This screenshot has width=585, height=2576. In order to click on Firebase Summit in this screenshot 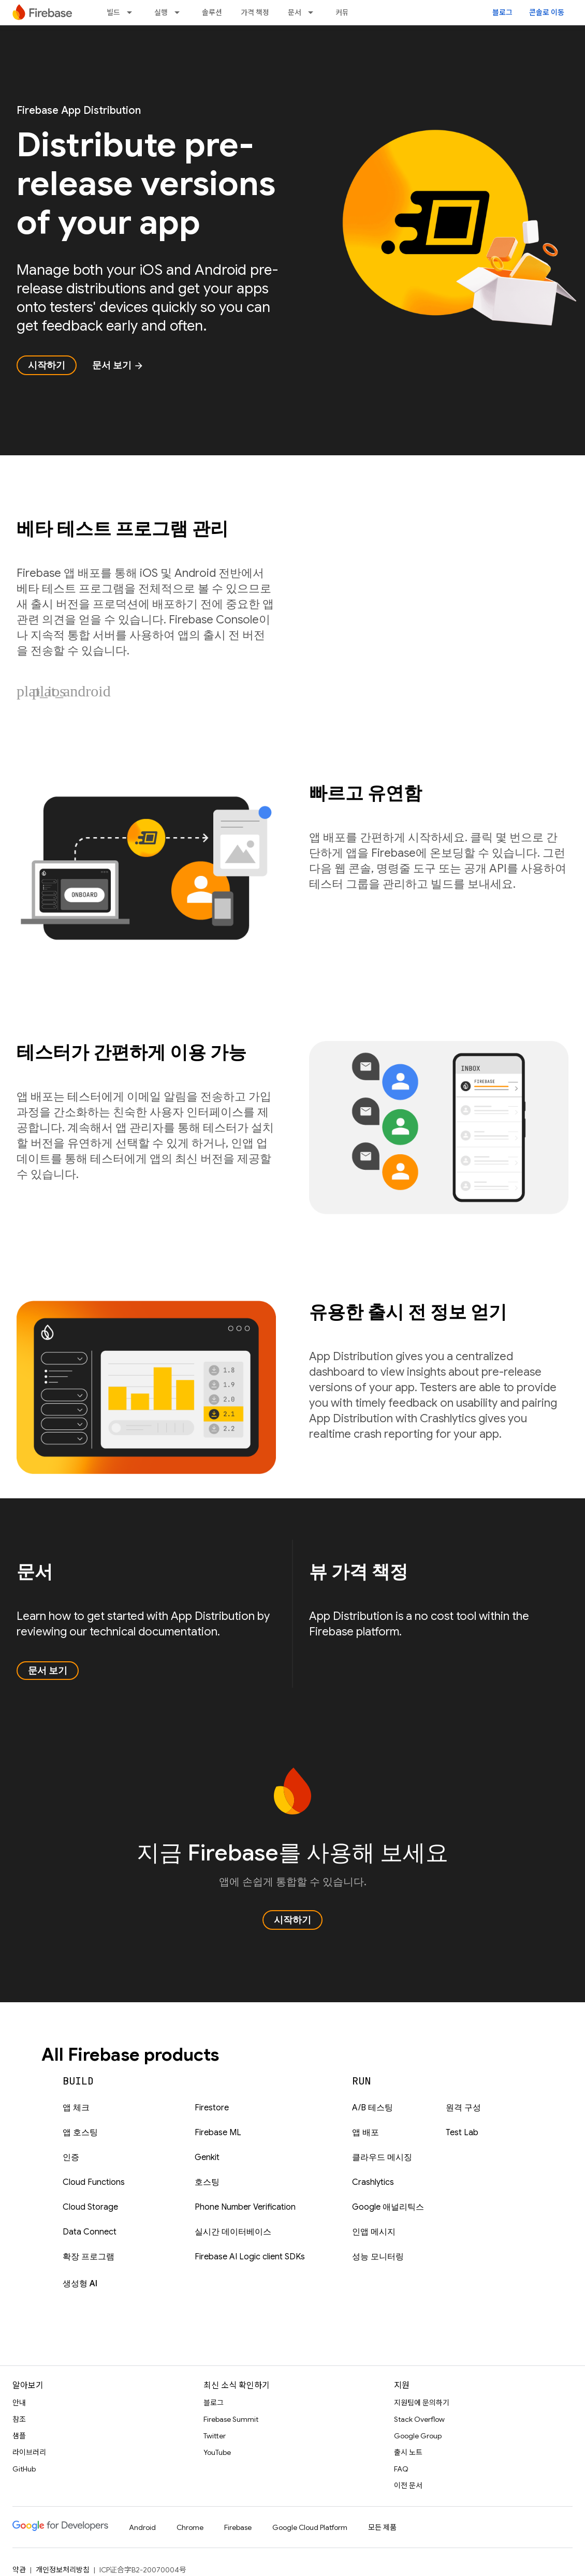, I will do `click(230, 2419)`.